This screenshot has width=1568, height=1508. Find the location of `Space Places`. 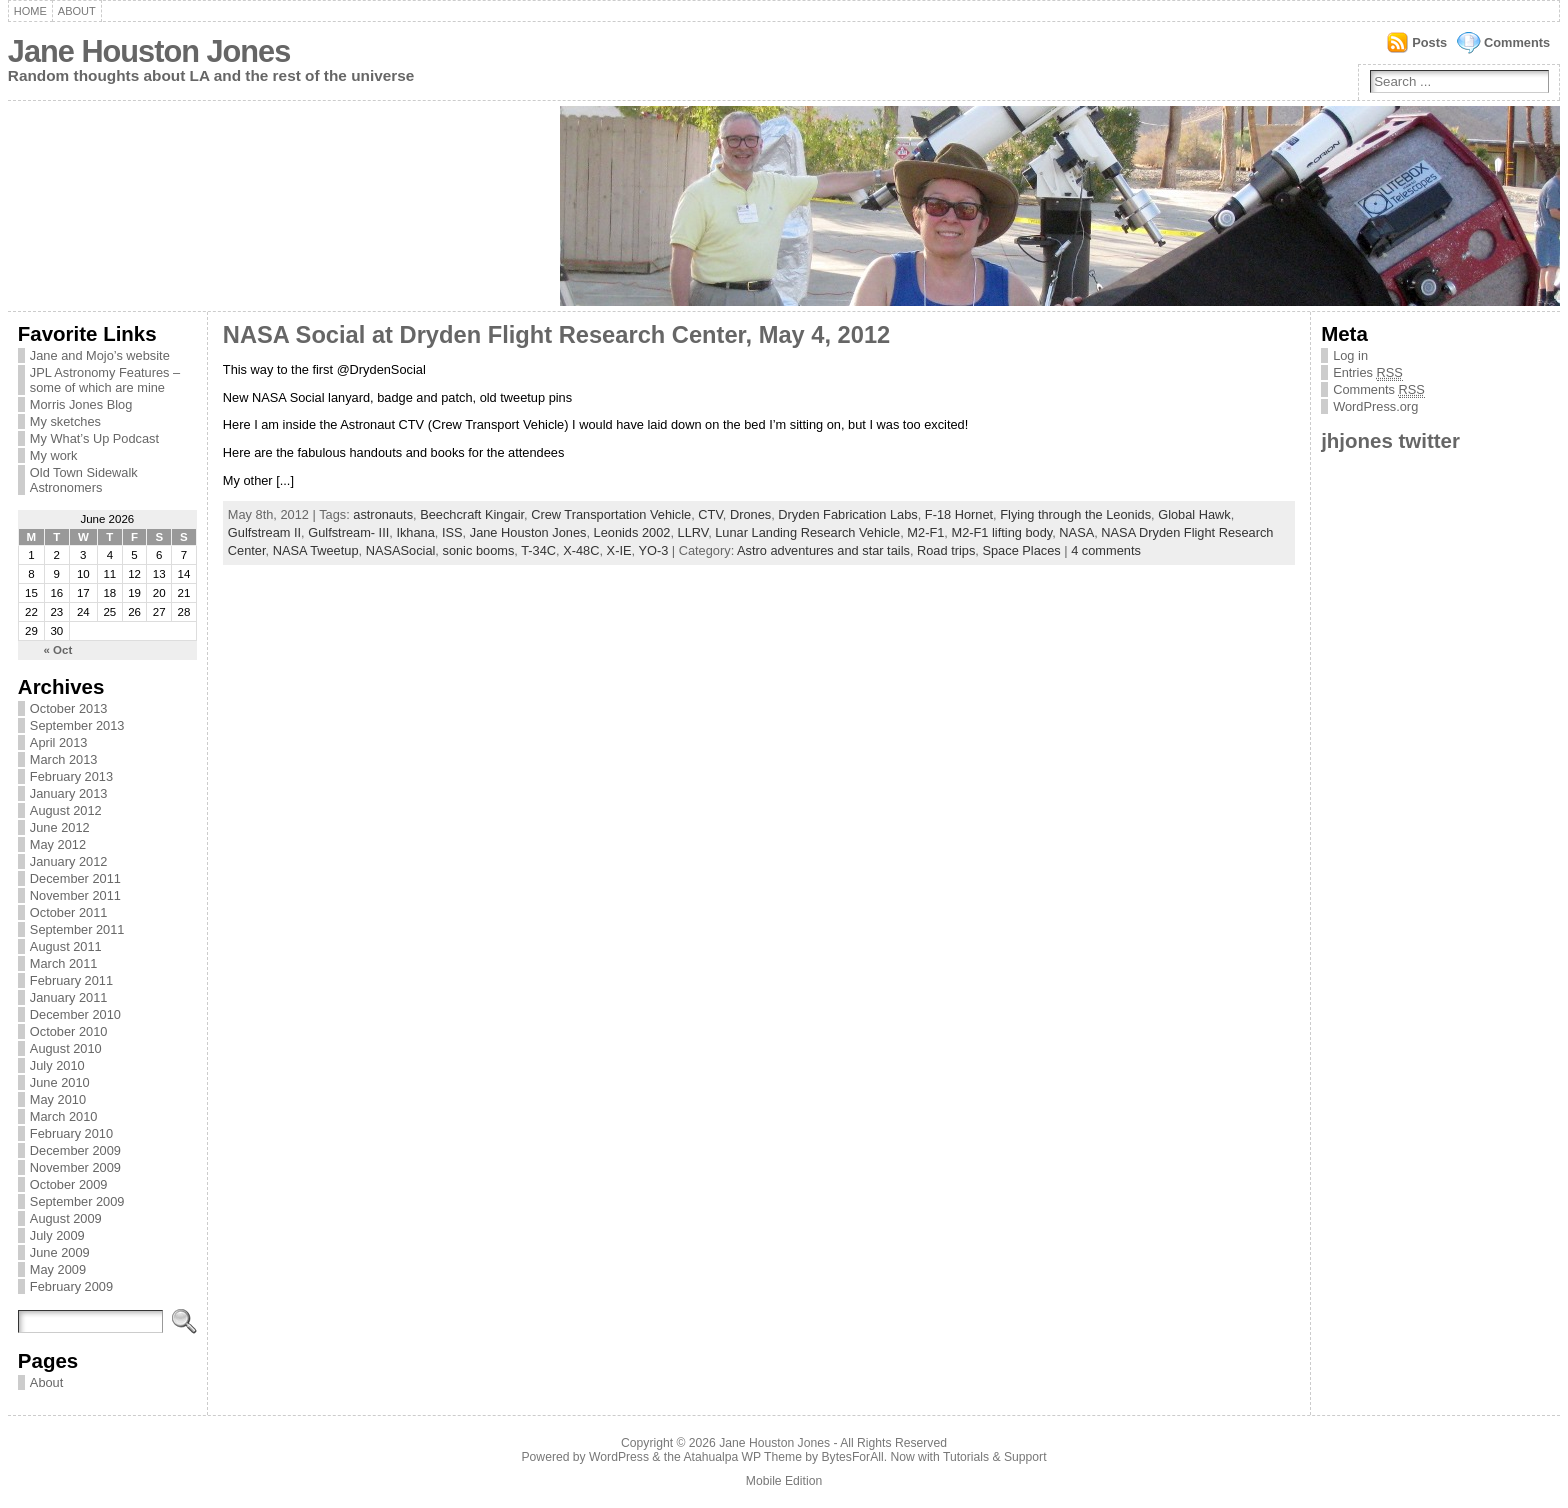

Space Places is located at coordinates (1021, 550).